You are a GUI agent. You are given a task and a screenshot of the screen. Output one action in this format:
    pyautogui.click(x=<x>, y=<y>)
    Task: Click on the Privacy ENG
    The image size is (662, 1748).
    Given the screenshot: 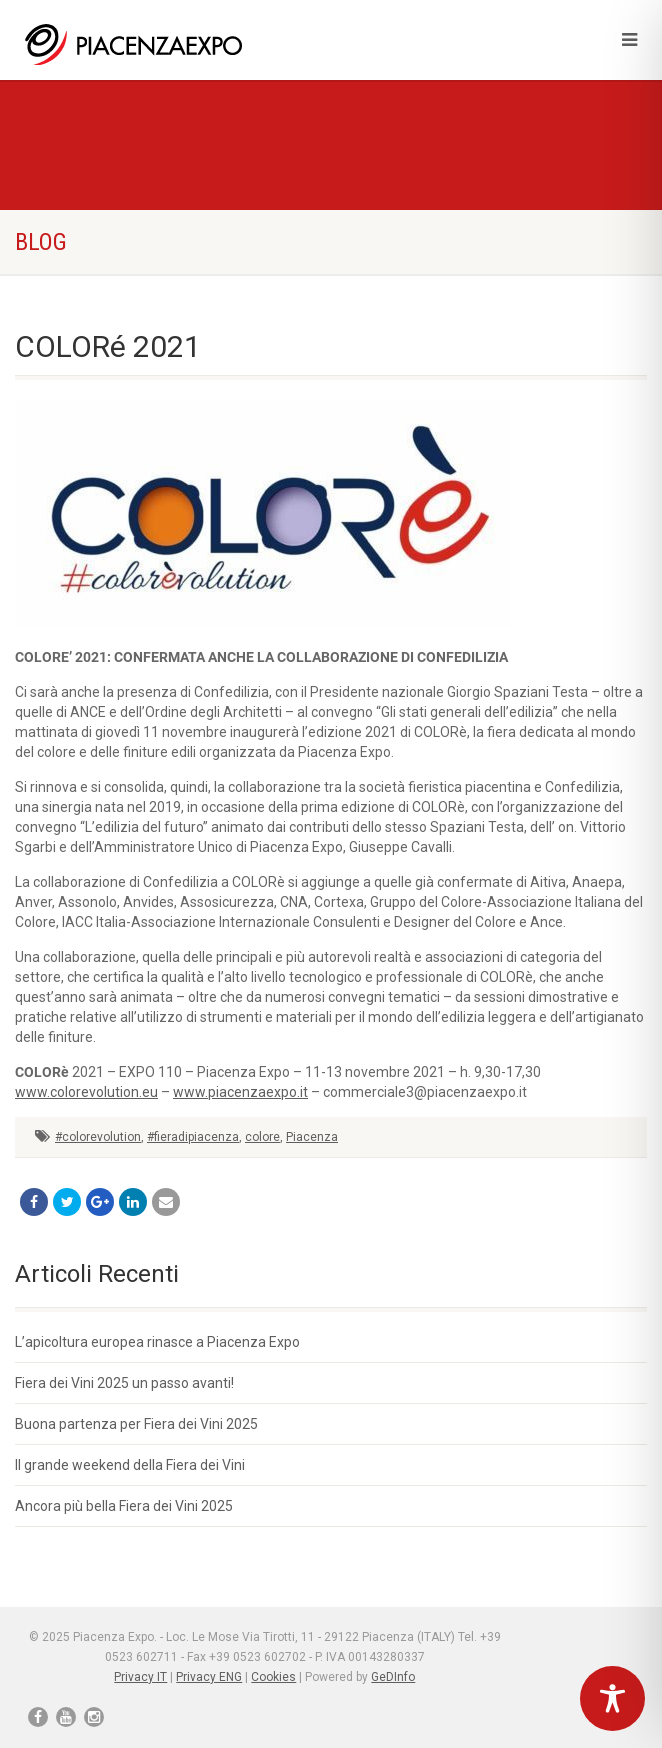 What is the action you would take?
    pyautogui.click(x=209, y=1677)
    